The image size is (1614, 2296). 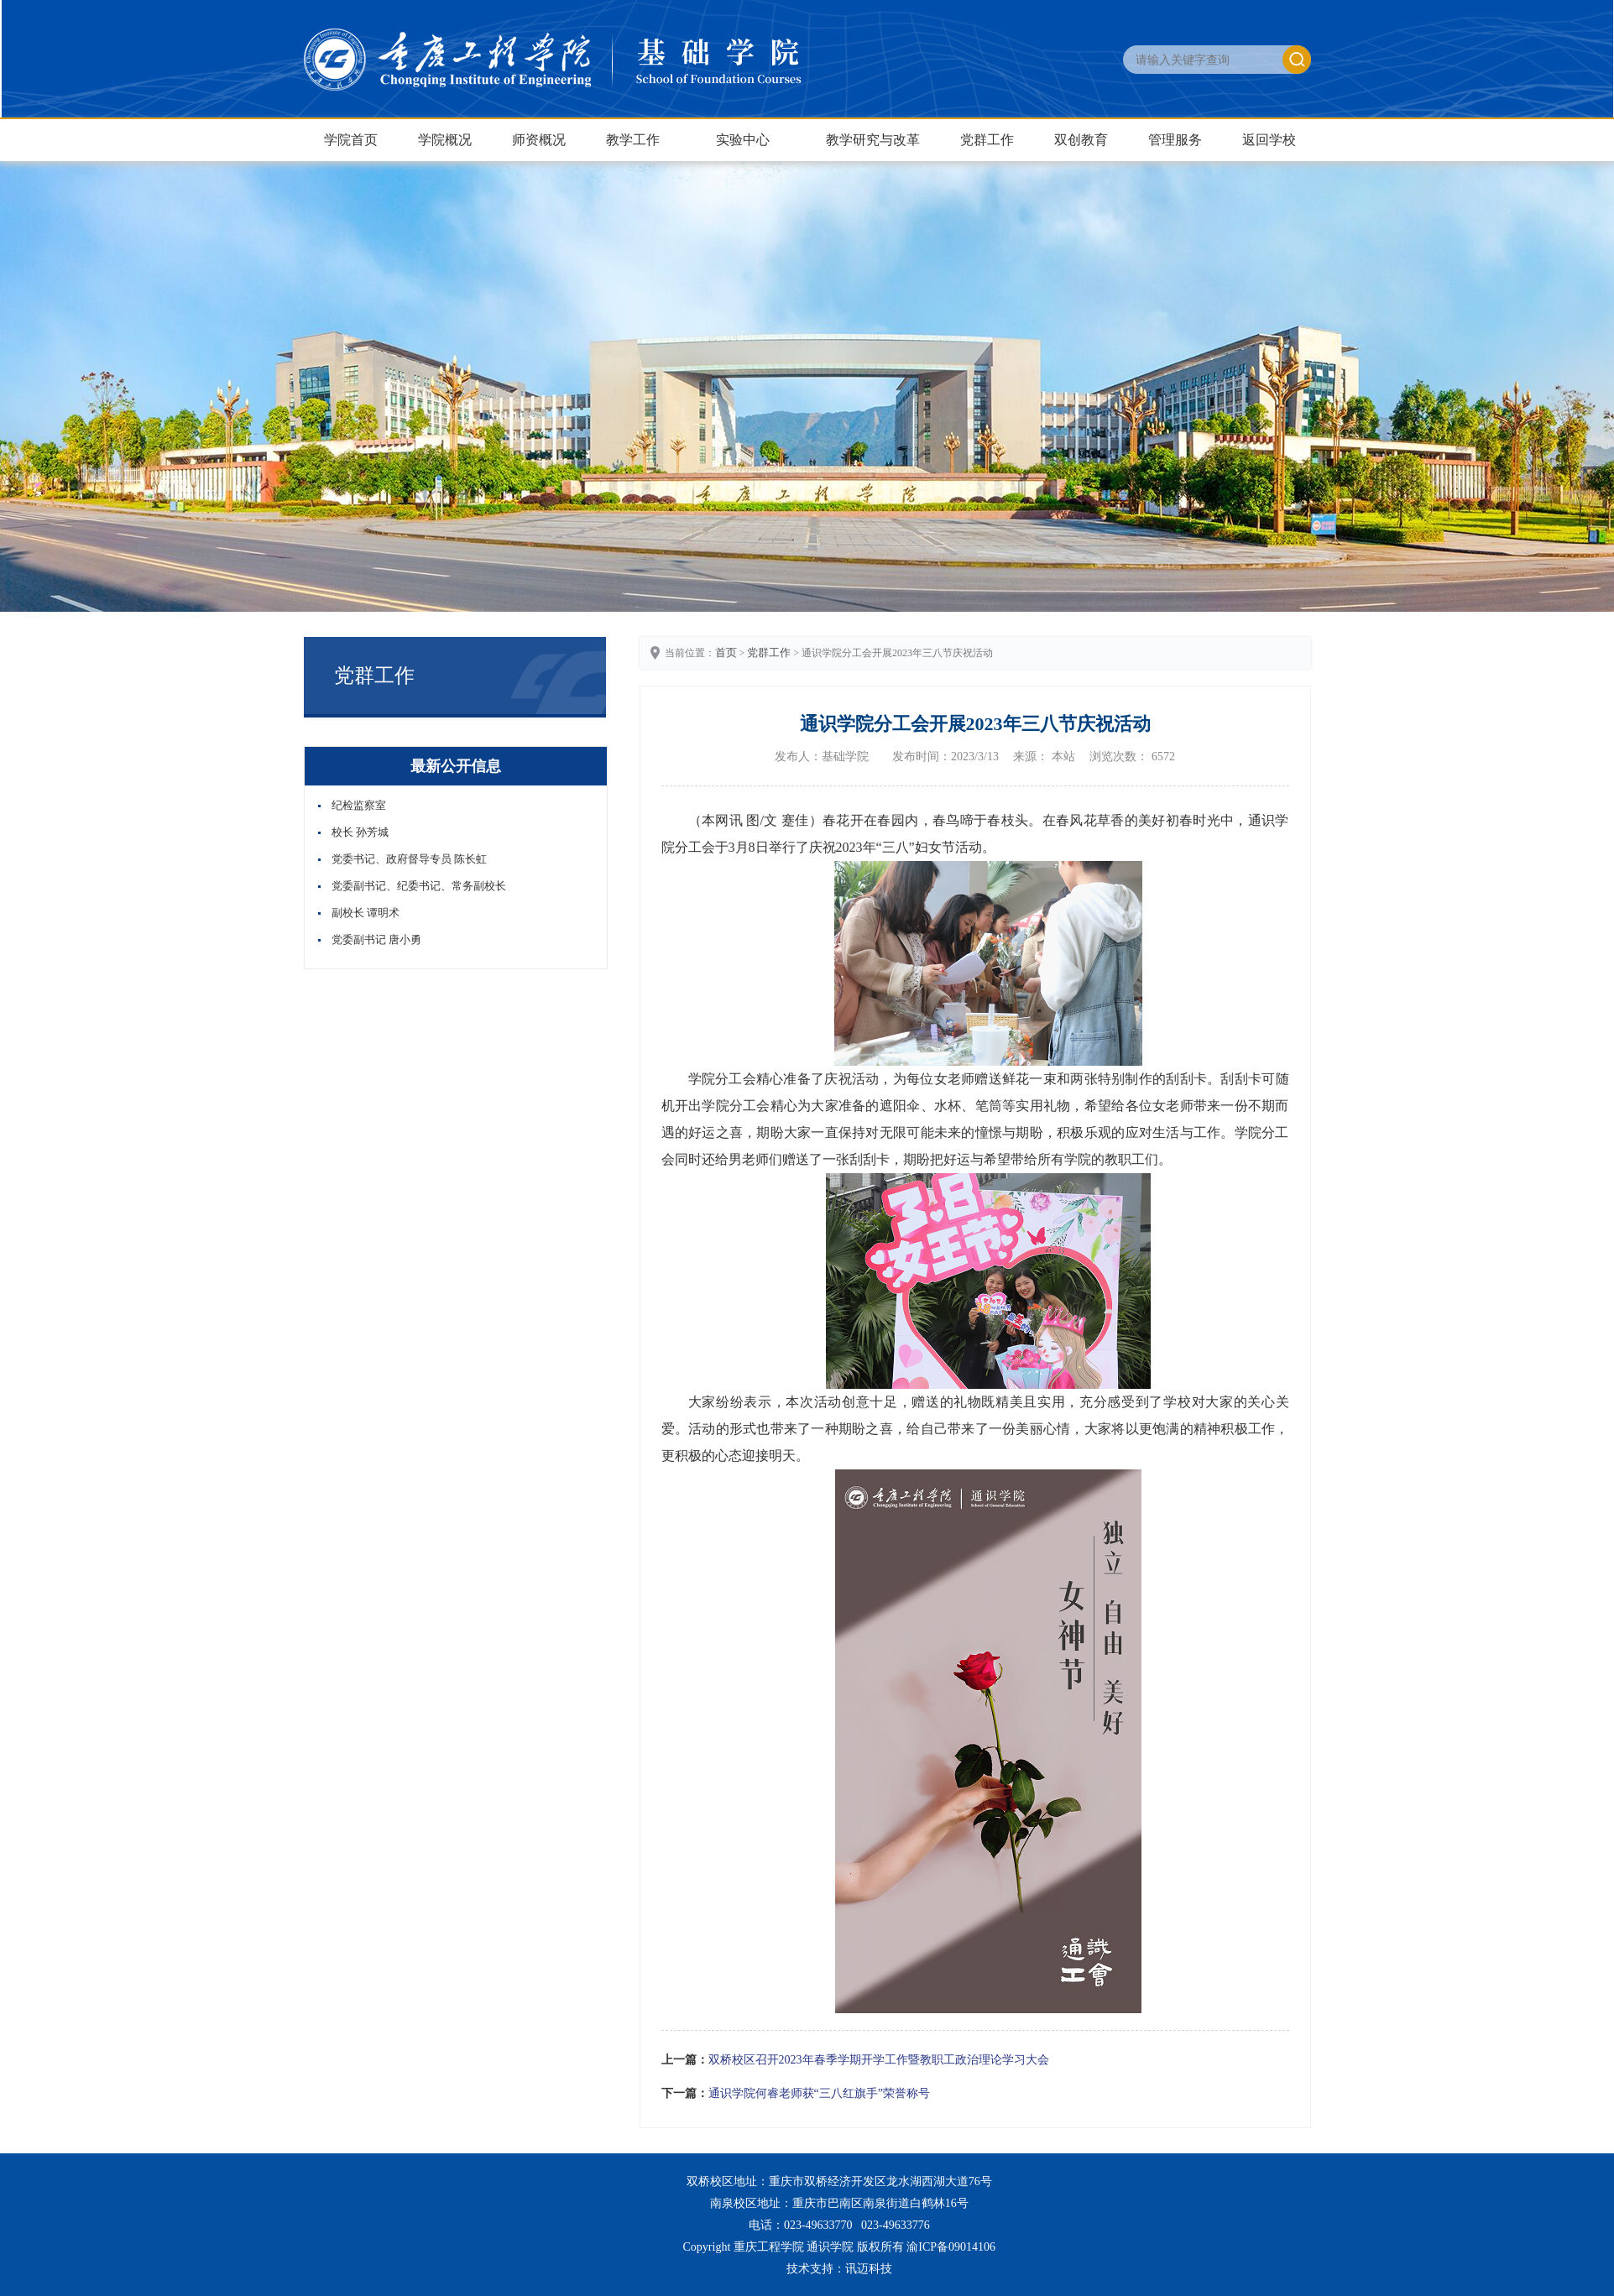 I want to click on 师资概况, so click(x=539, y=140).